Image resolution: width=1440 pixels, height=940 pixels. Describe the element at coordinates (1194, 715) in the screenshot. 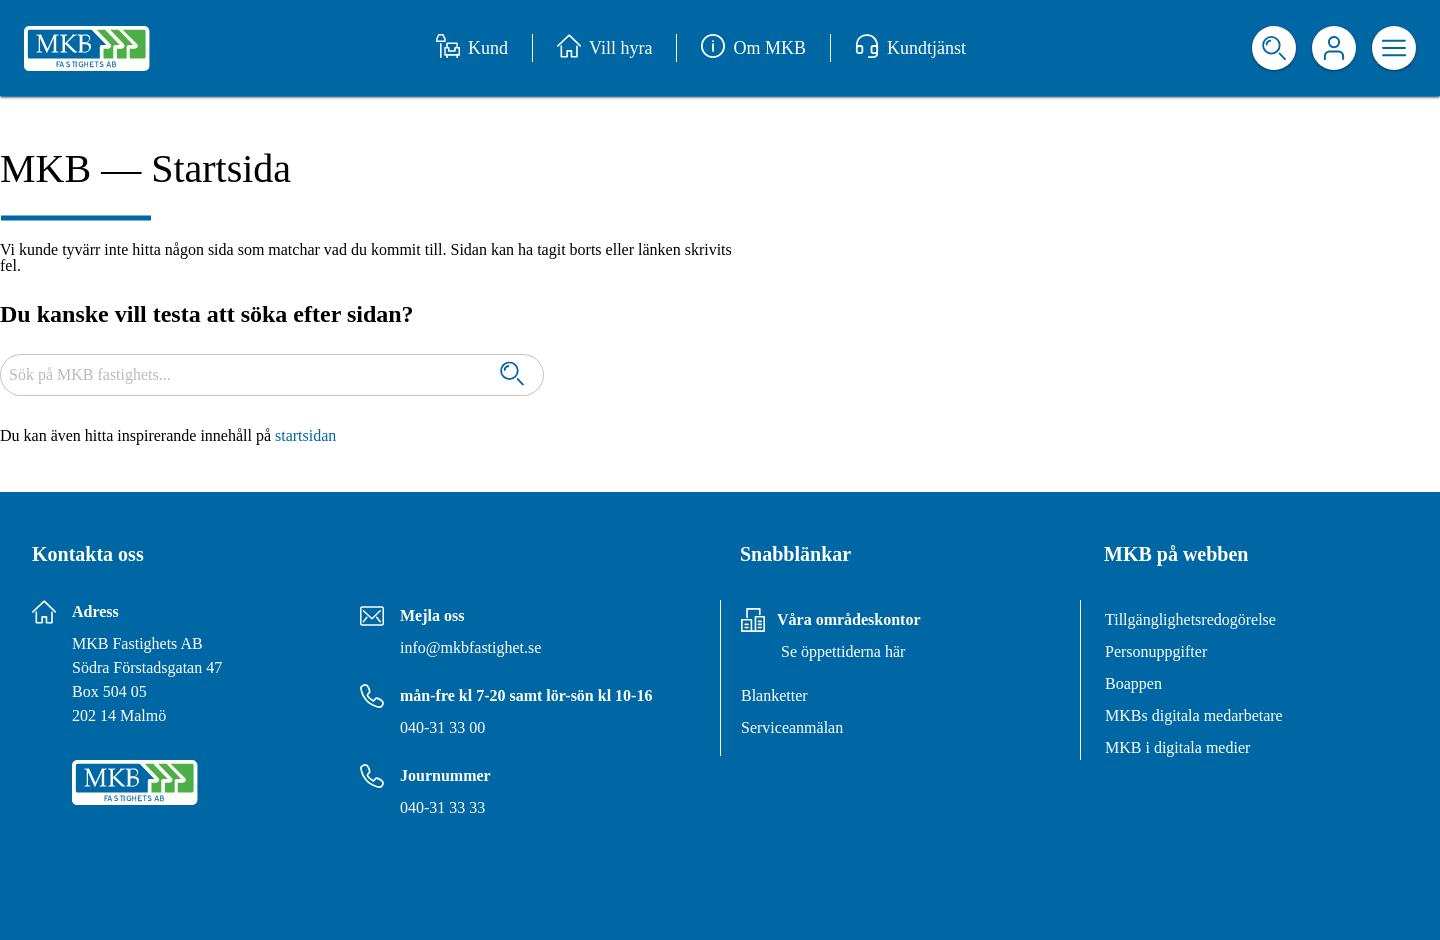

I see `MKBs digitala medarbetare` at that location.